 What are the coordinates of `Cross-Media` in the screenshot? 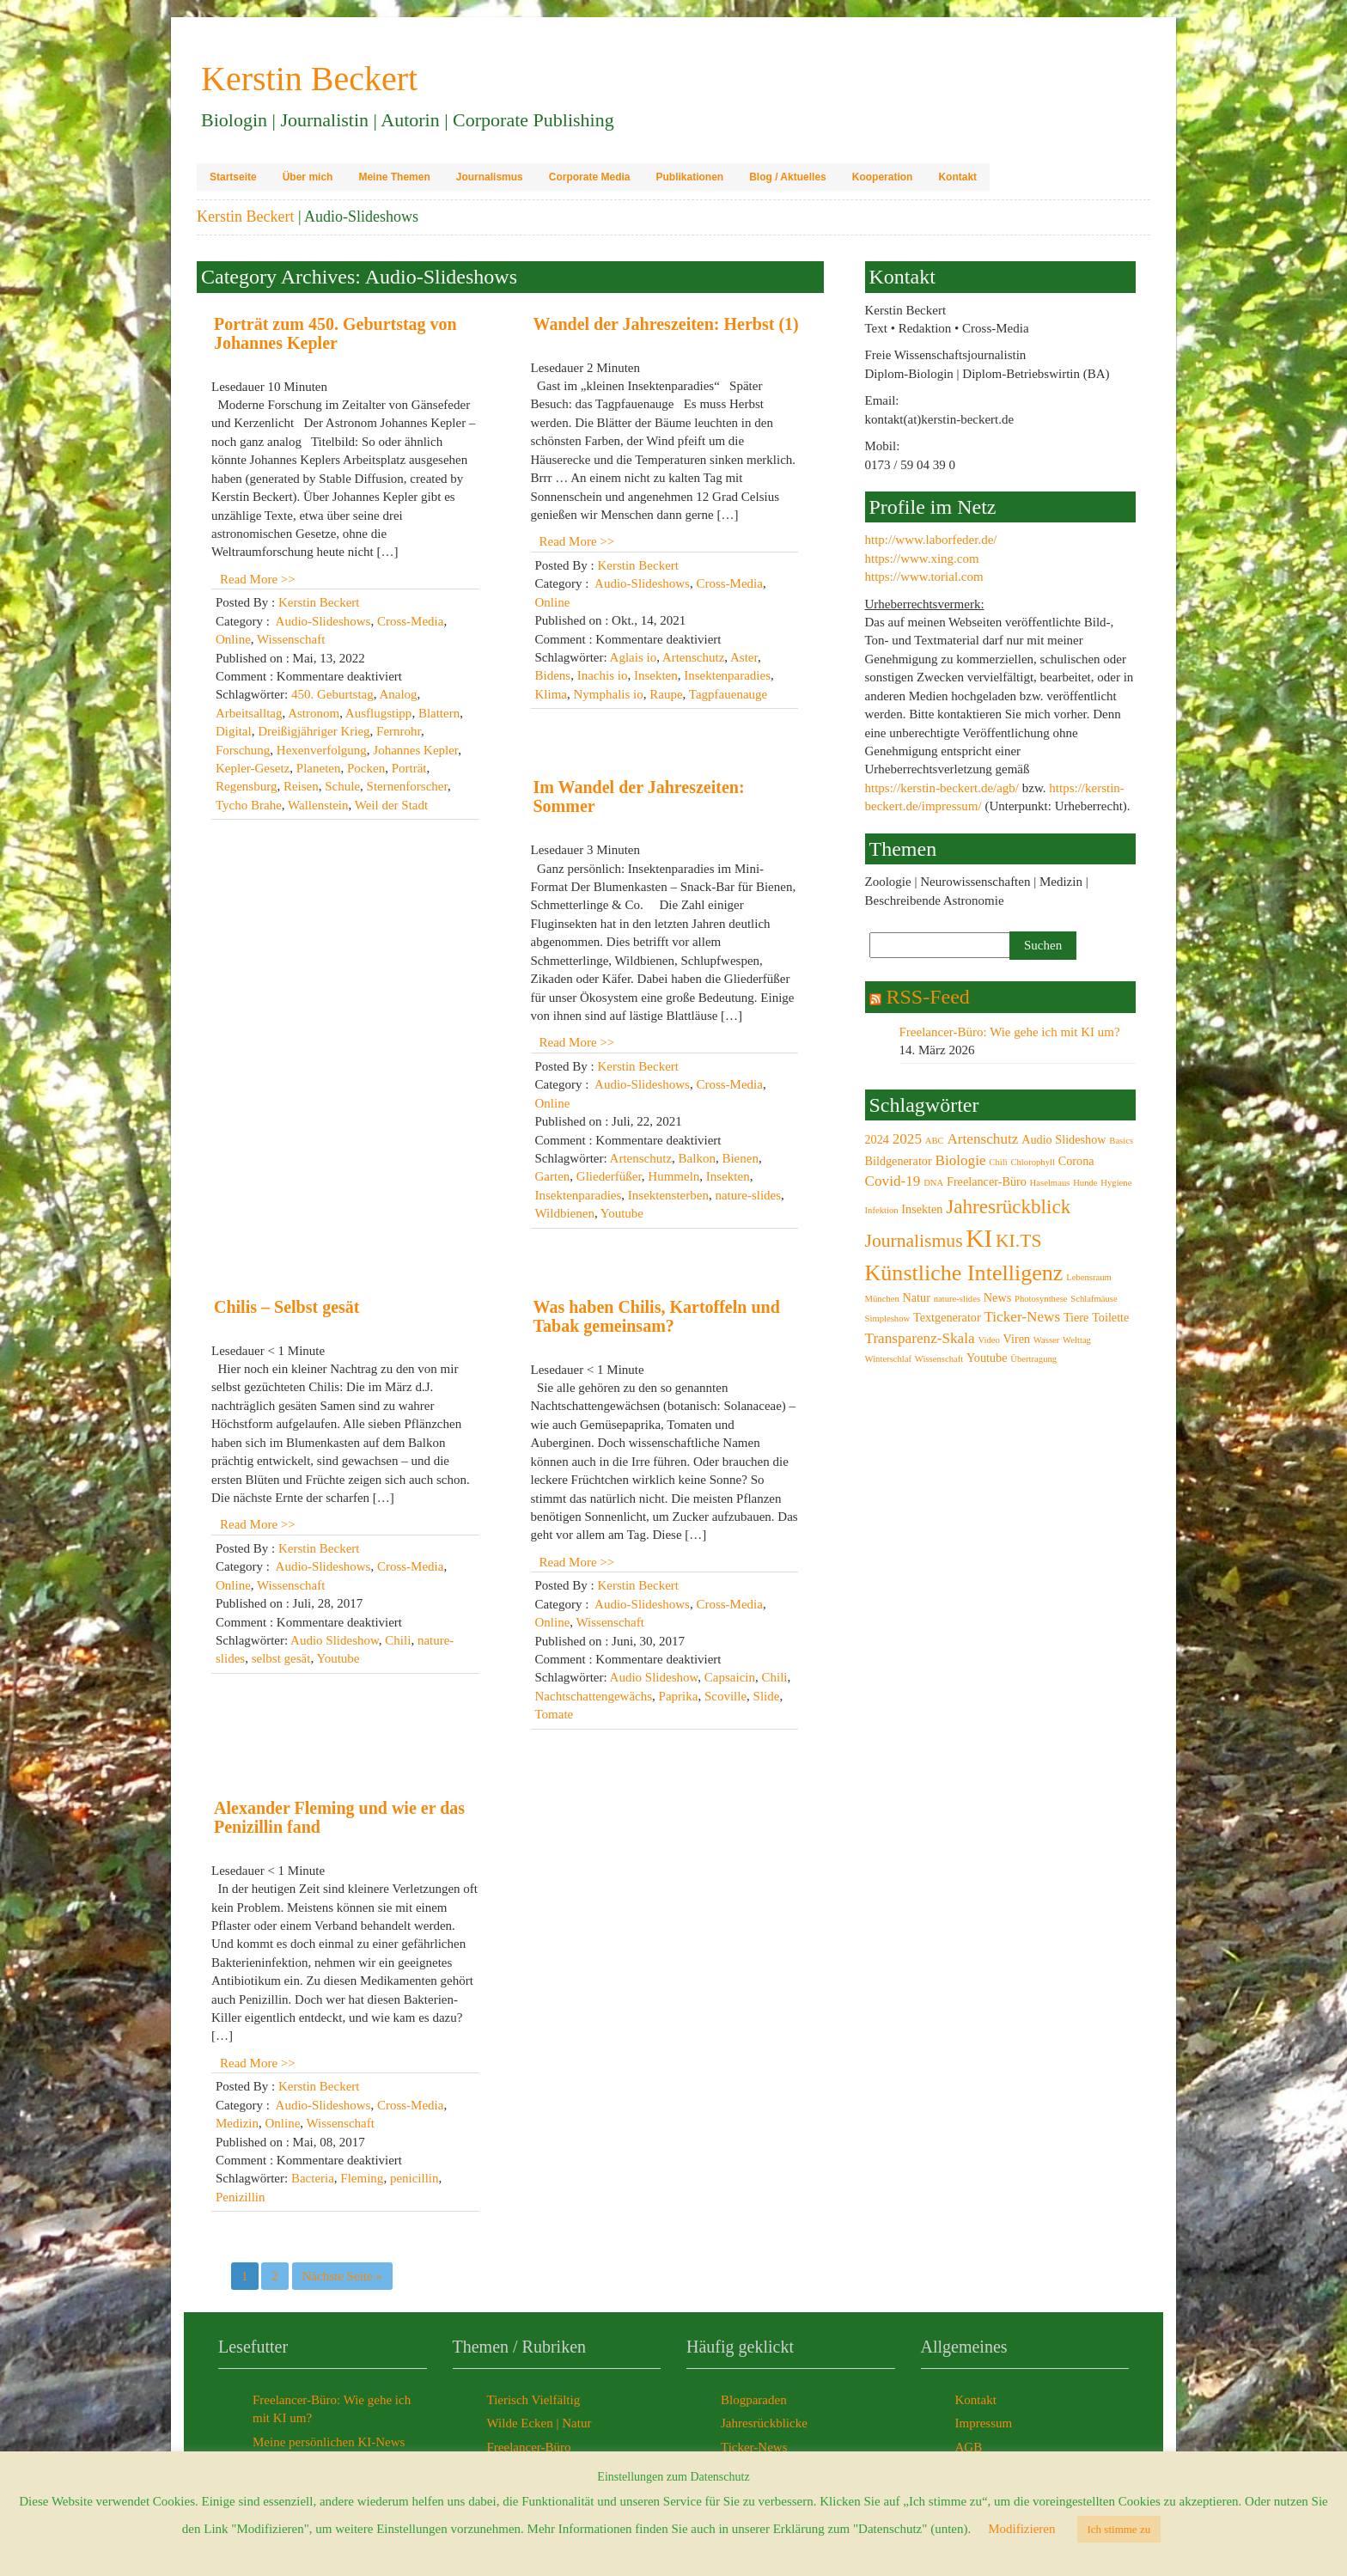 It's located at (410, 621).